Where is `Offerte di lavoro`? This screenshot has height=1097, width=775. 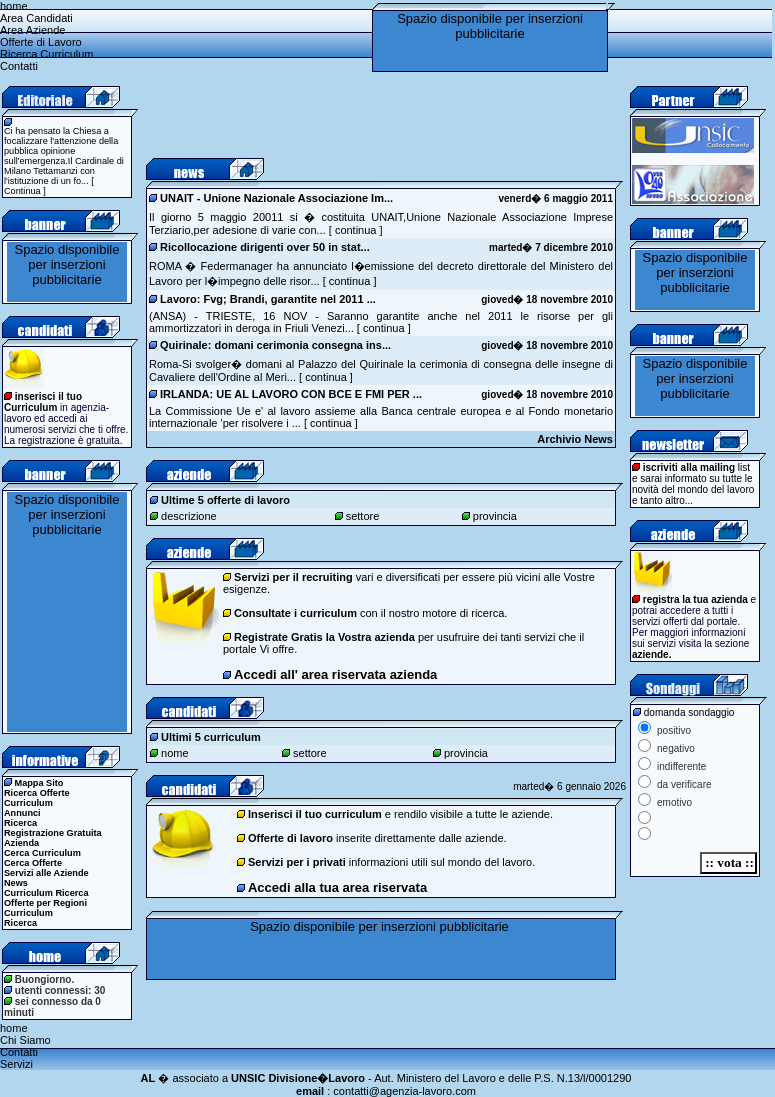
Offerte di lavoro is located at coordinates (290, 838).